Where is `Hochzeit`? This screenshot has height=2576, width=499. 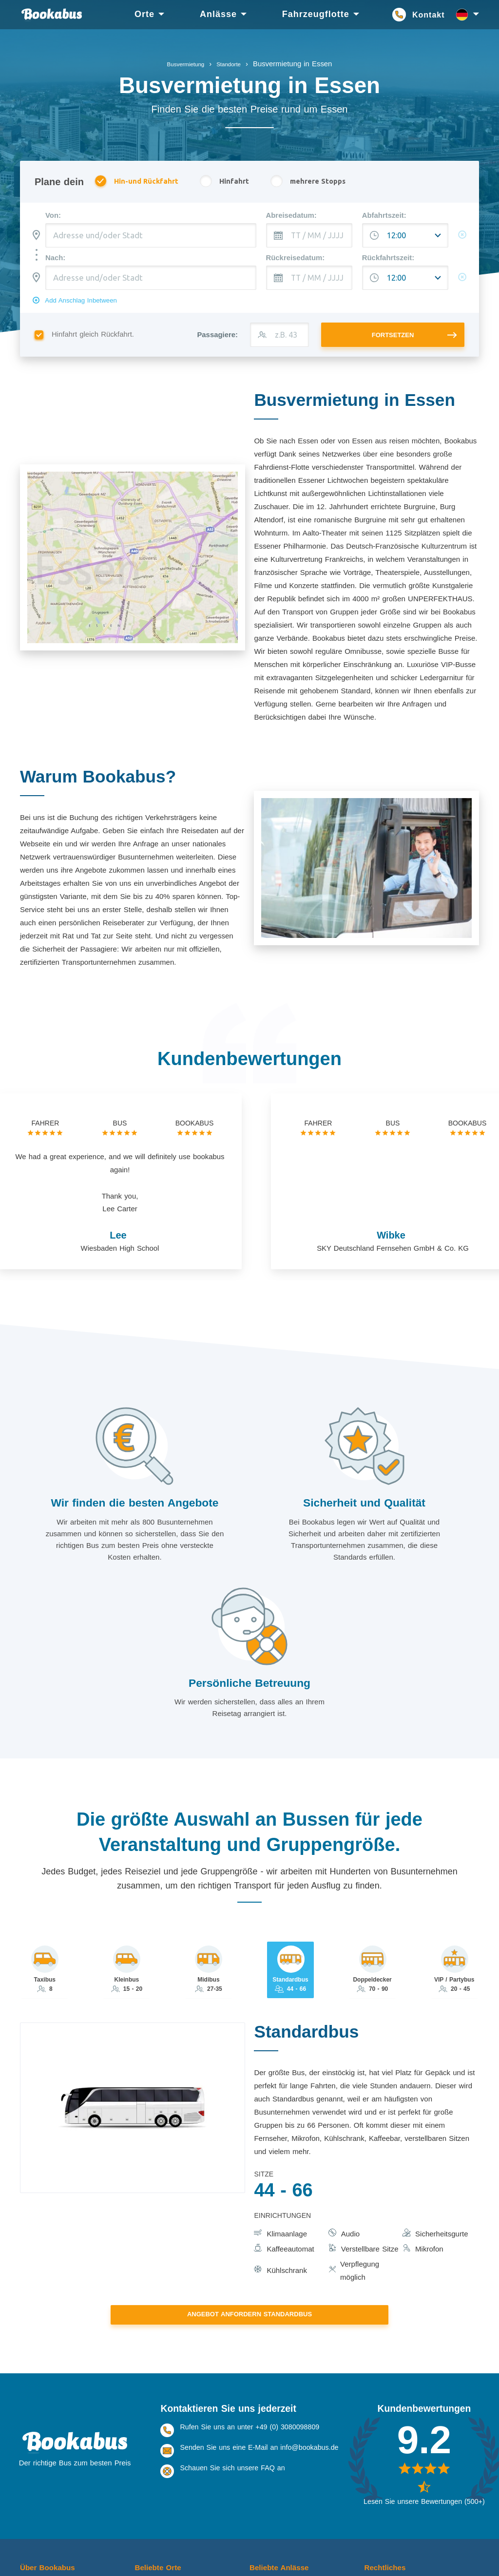 Hochzeit is located at coordinates (263, 2494).